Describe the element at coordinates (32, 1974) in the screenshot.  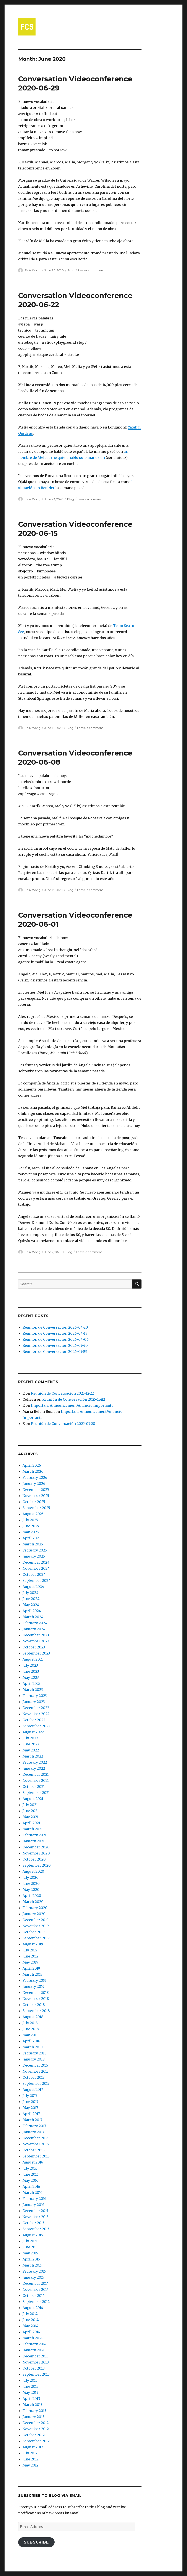
I see `March 2019` at that location.